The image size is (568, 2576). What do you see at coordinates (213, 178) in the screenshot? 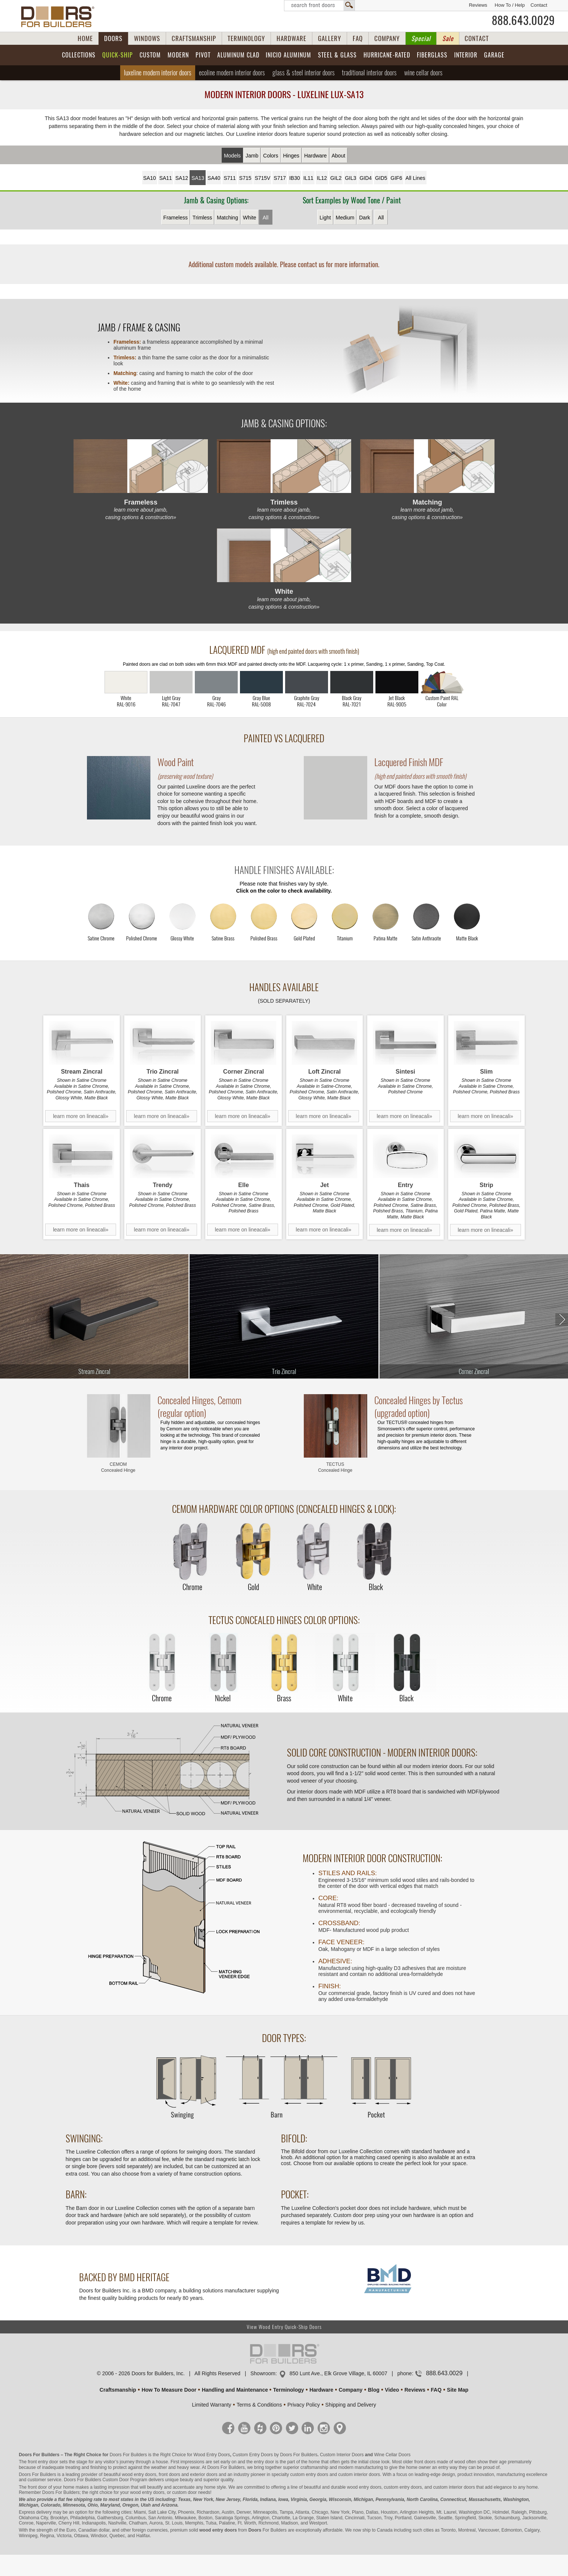
I see `SA40` at bounding box center [213, 178].